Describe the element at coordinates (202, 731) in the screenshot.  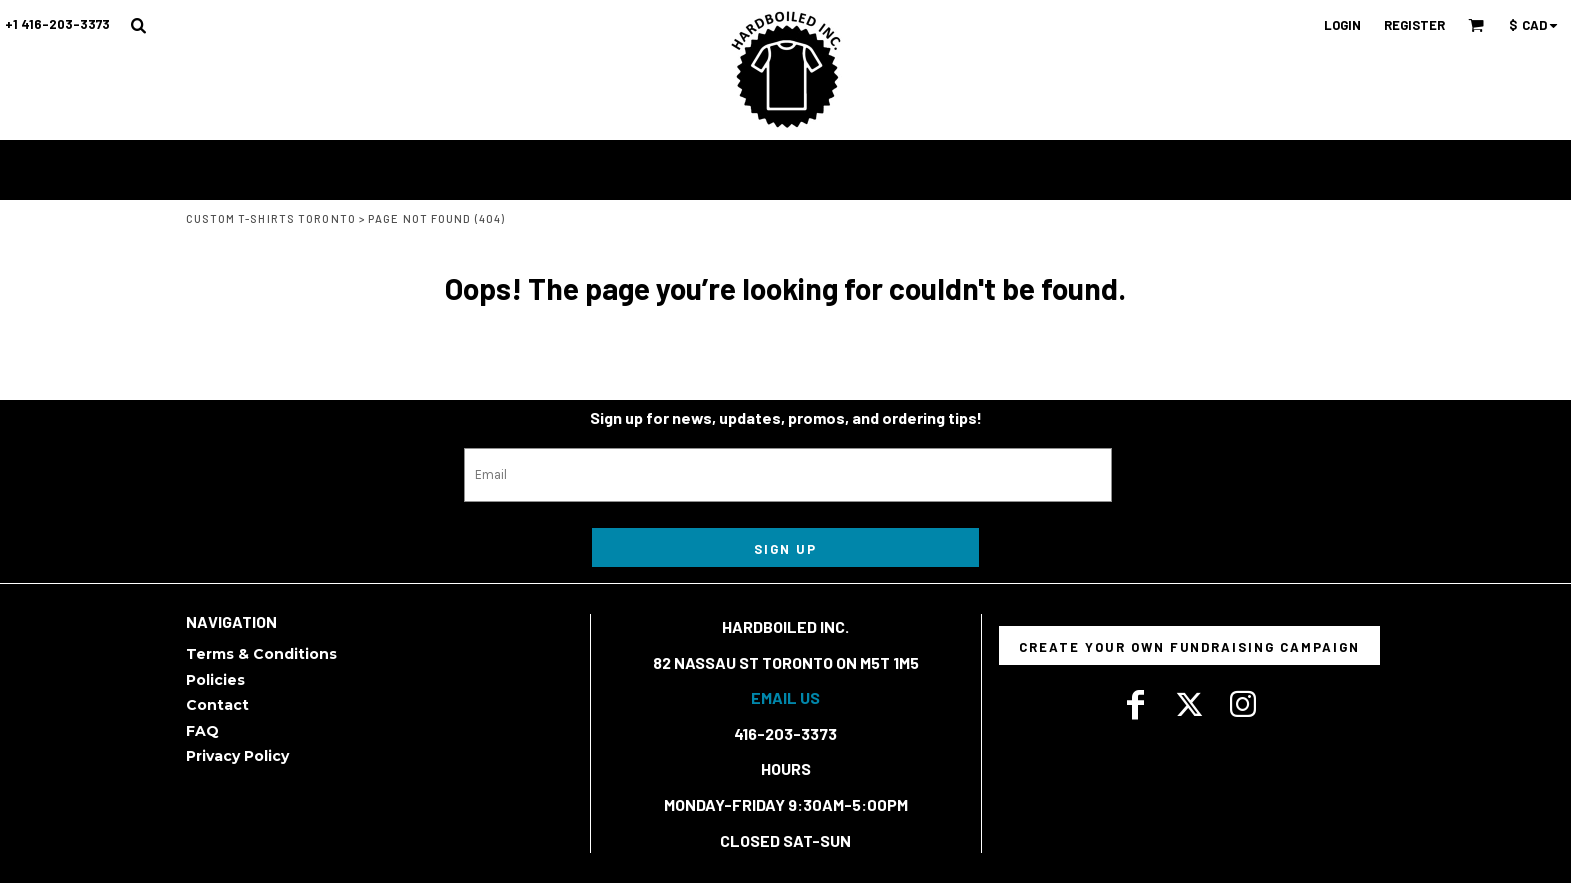
I see `FAQ` at that location.